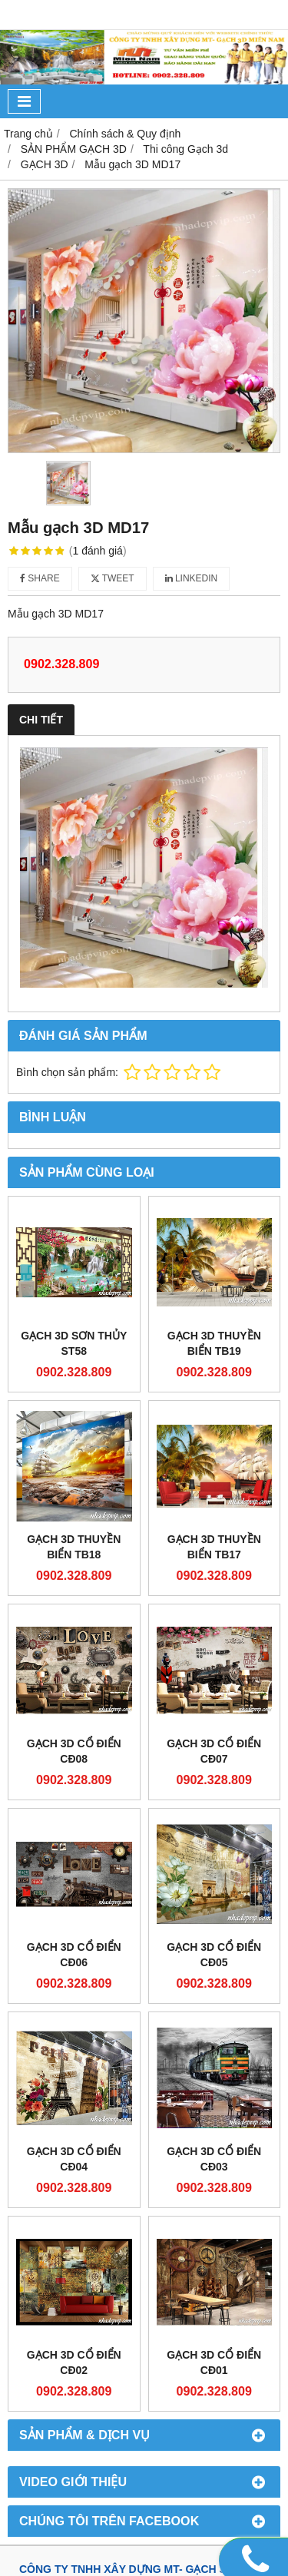 This screenshot has width=288, height=2576. What do you see at coordinates (74, 2362) in the screenshot?
I see `GẠCH 3D CỔ ĐIỂN CĐ02` at bounding box center [74, 2362].